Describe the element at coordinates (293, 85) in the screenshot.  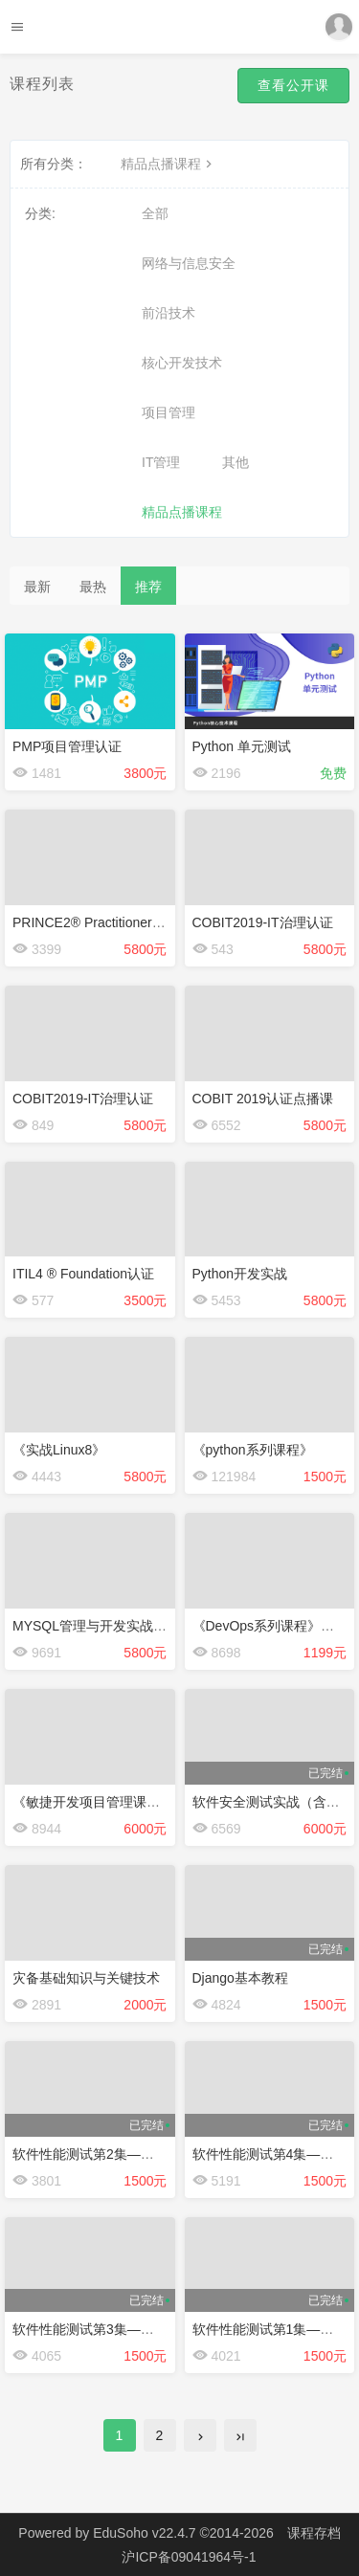
I see `查看公开课` at that location.